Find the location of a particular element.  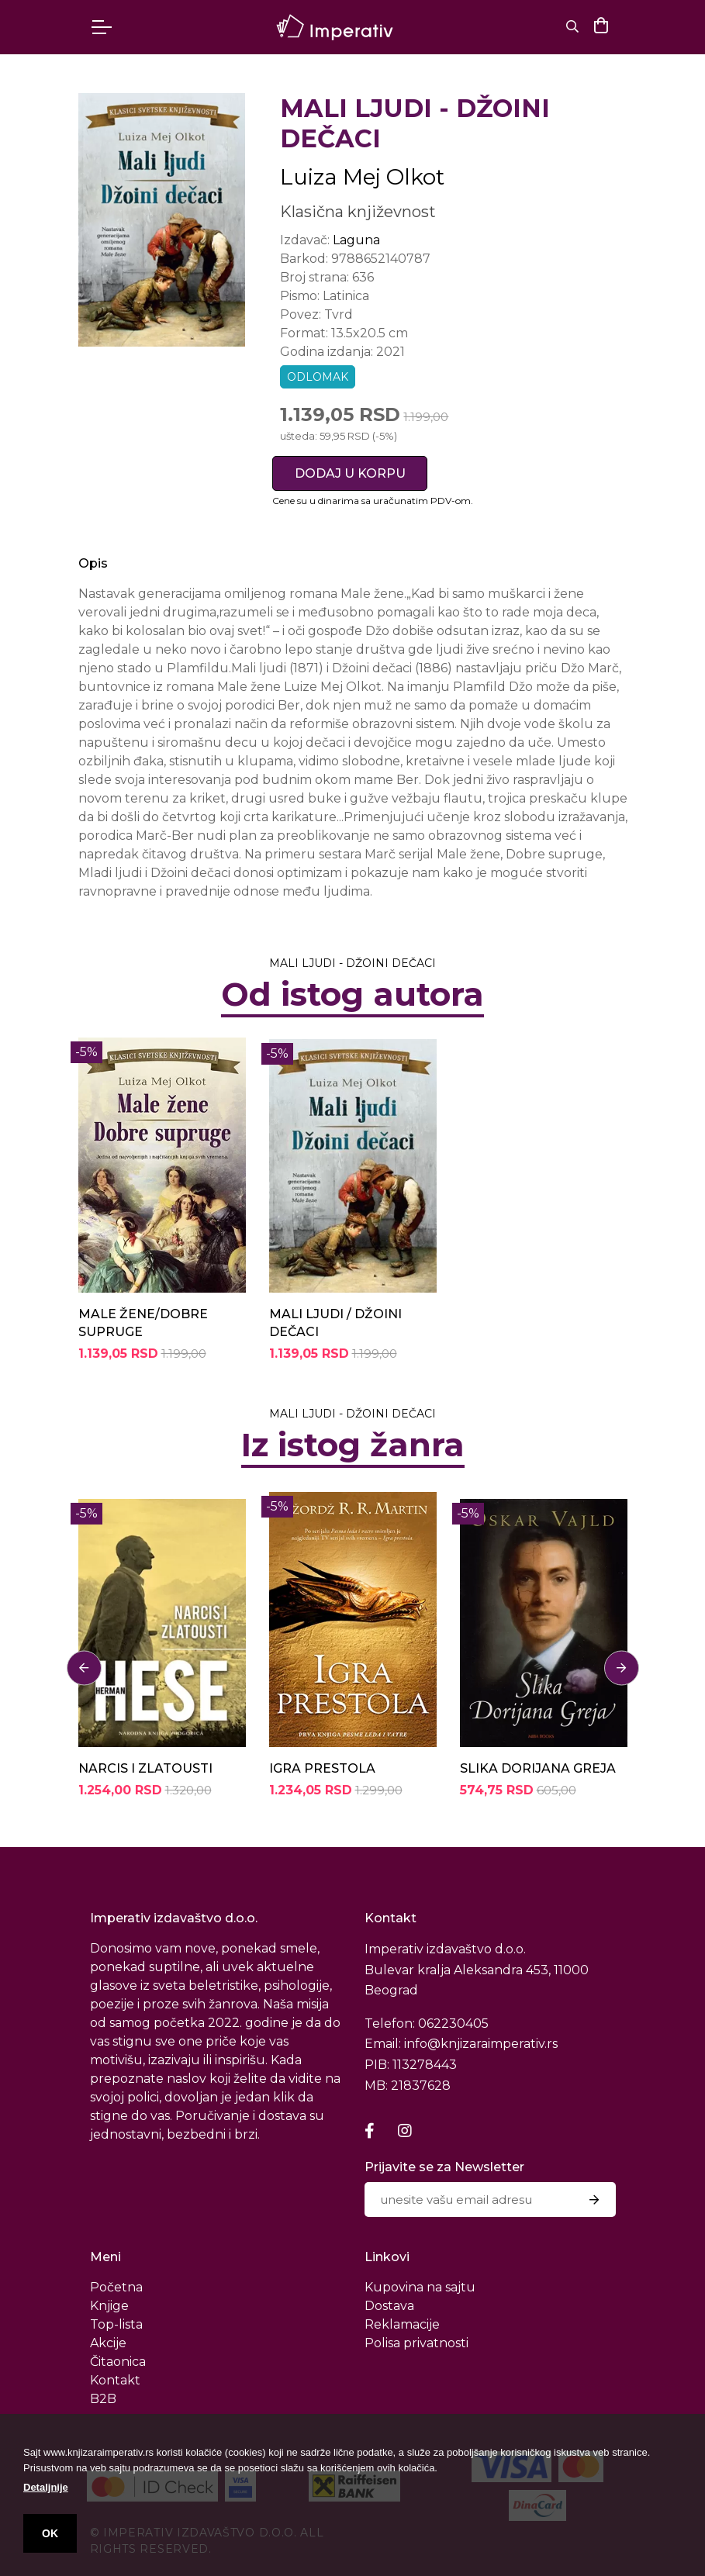

Top-lista is located at coordinates (116, 2324).